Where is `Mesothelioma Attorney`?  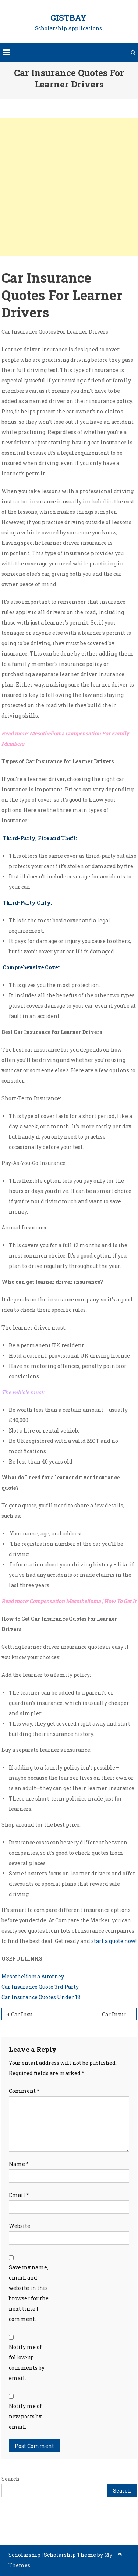 Mesothelioma Attorney is located at coordinates (32, 1976).